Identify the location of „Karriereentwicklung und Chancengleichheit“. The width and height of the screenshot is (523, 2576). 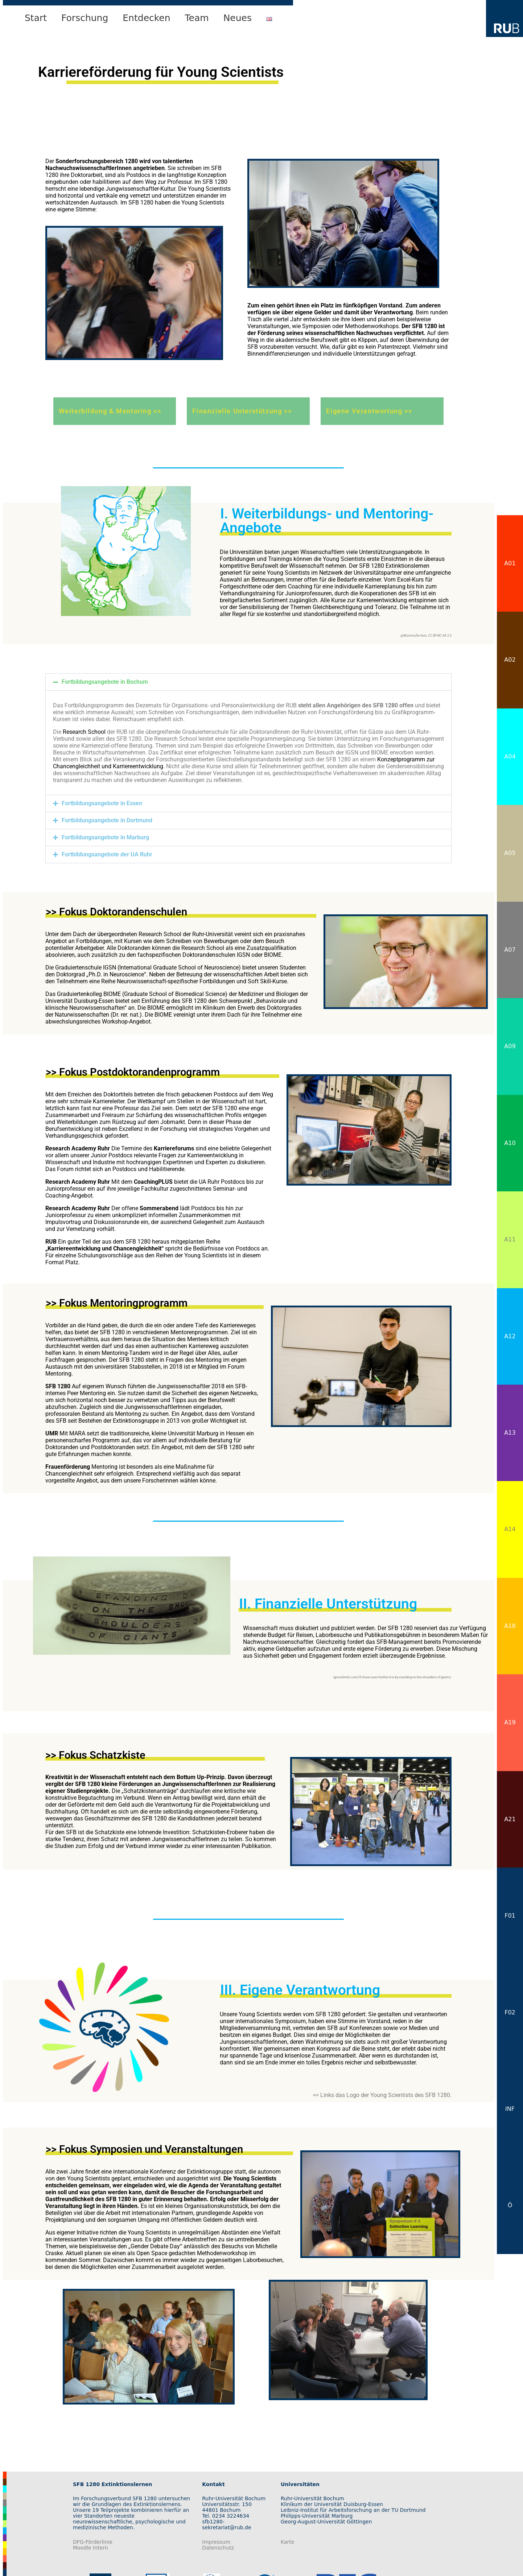
(104, 1248).